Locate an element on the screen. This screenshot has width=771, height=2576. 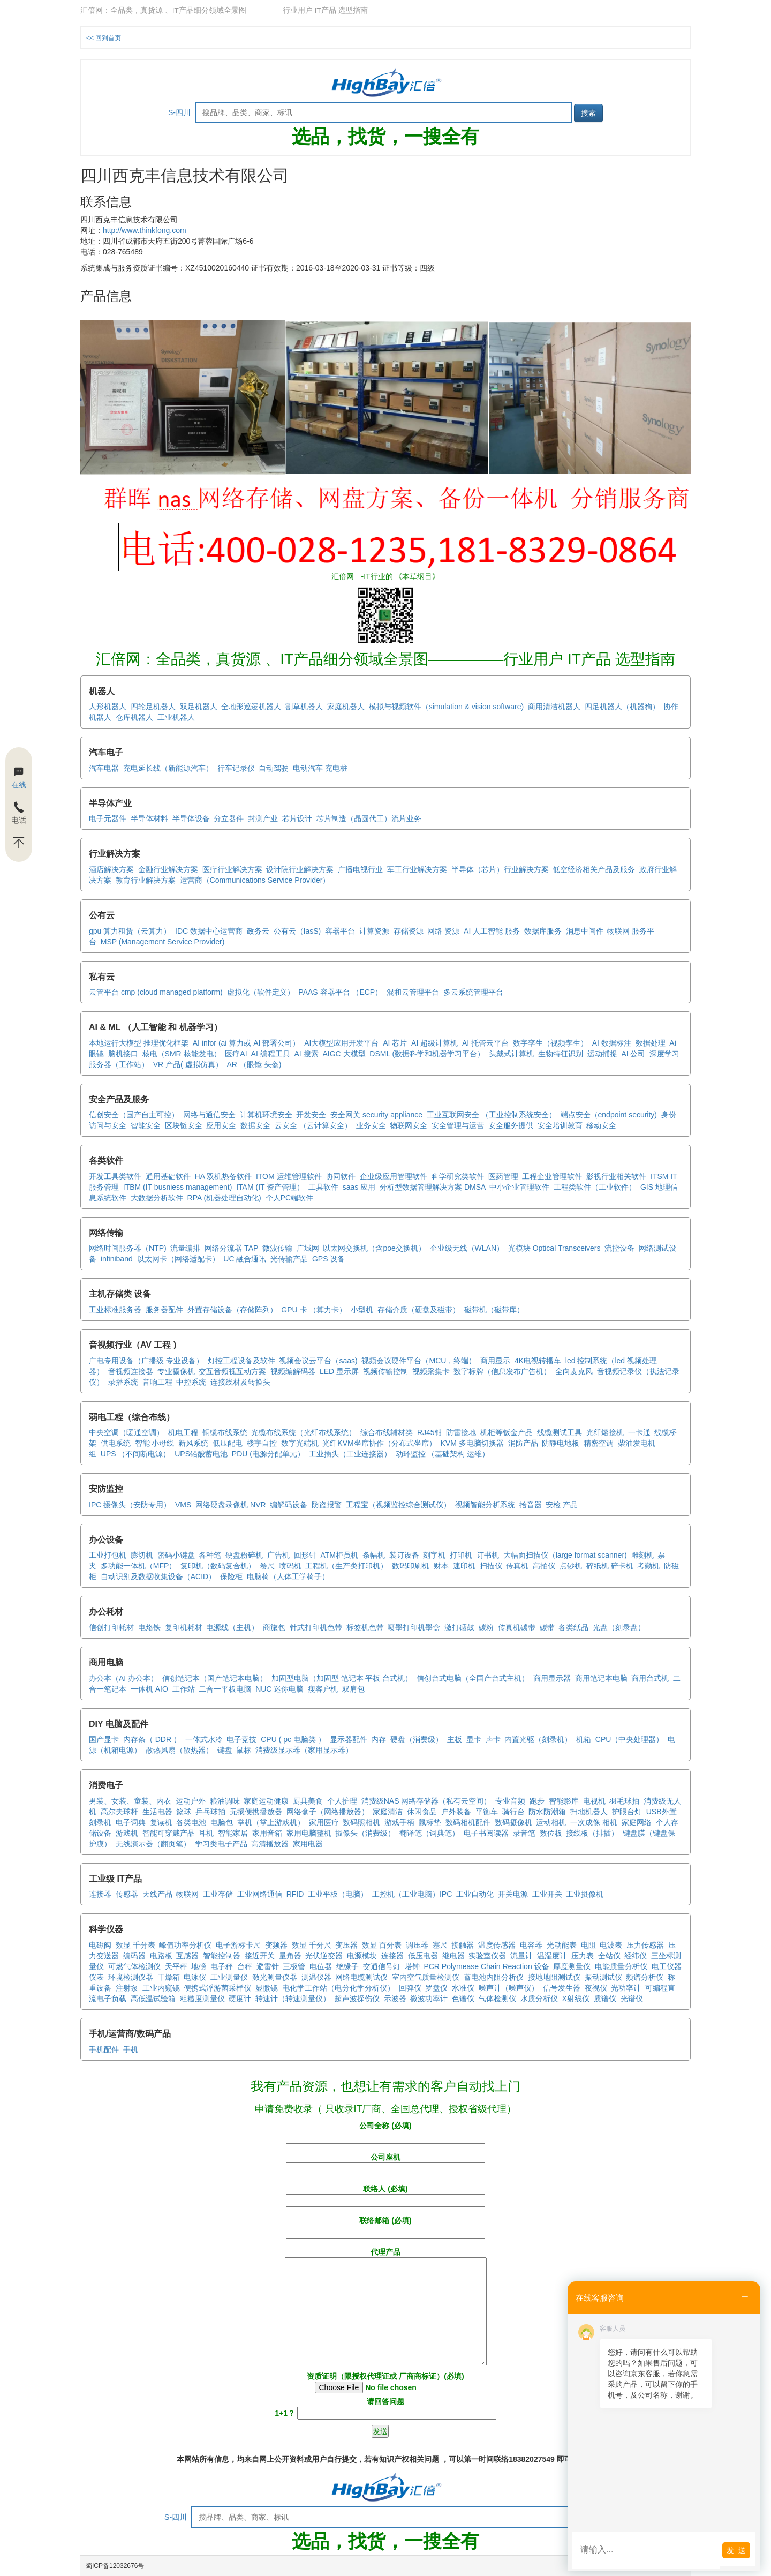
saas 应用 is located at coordinates (359, 1187).